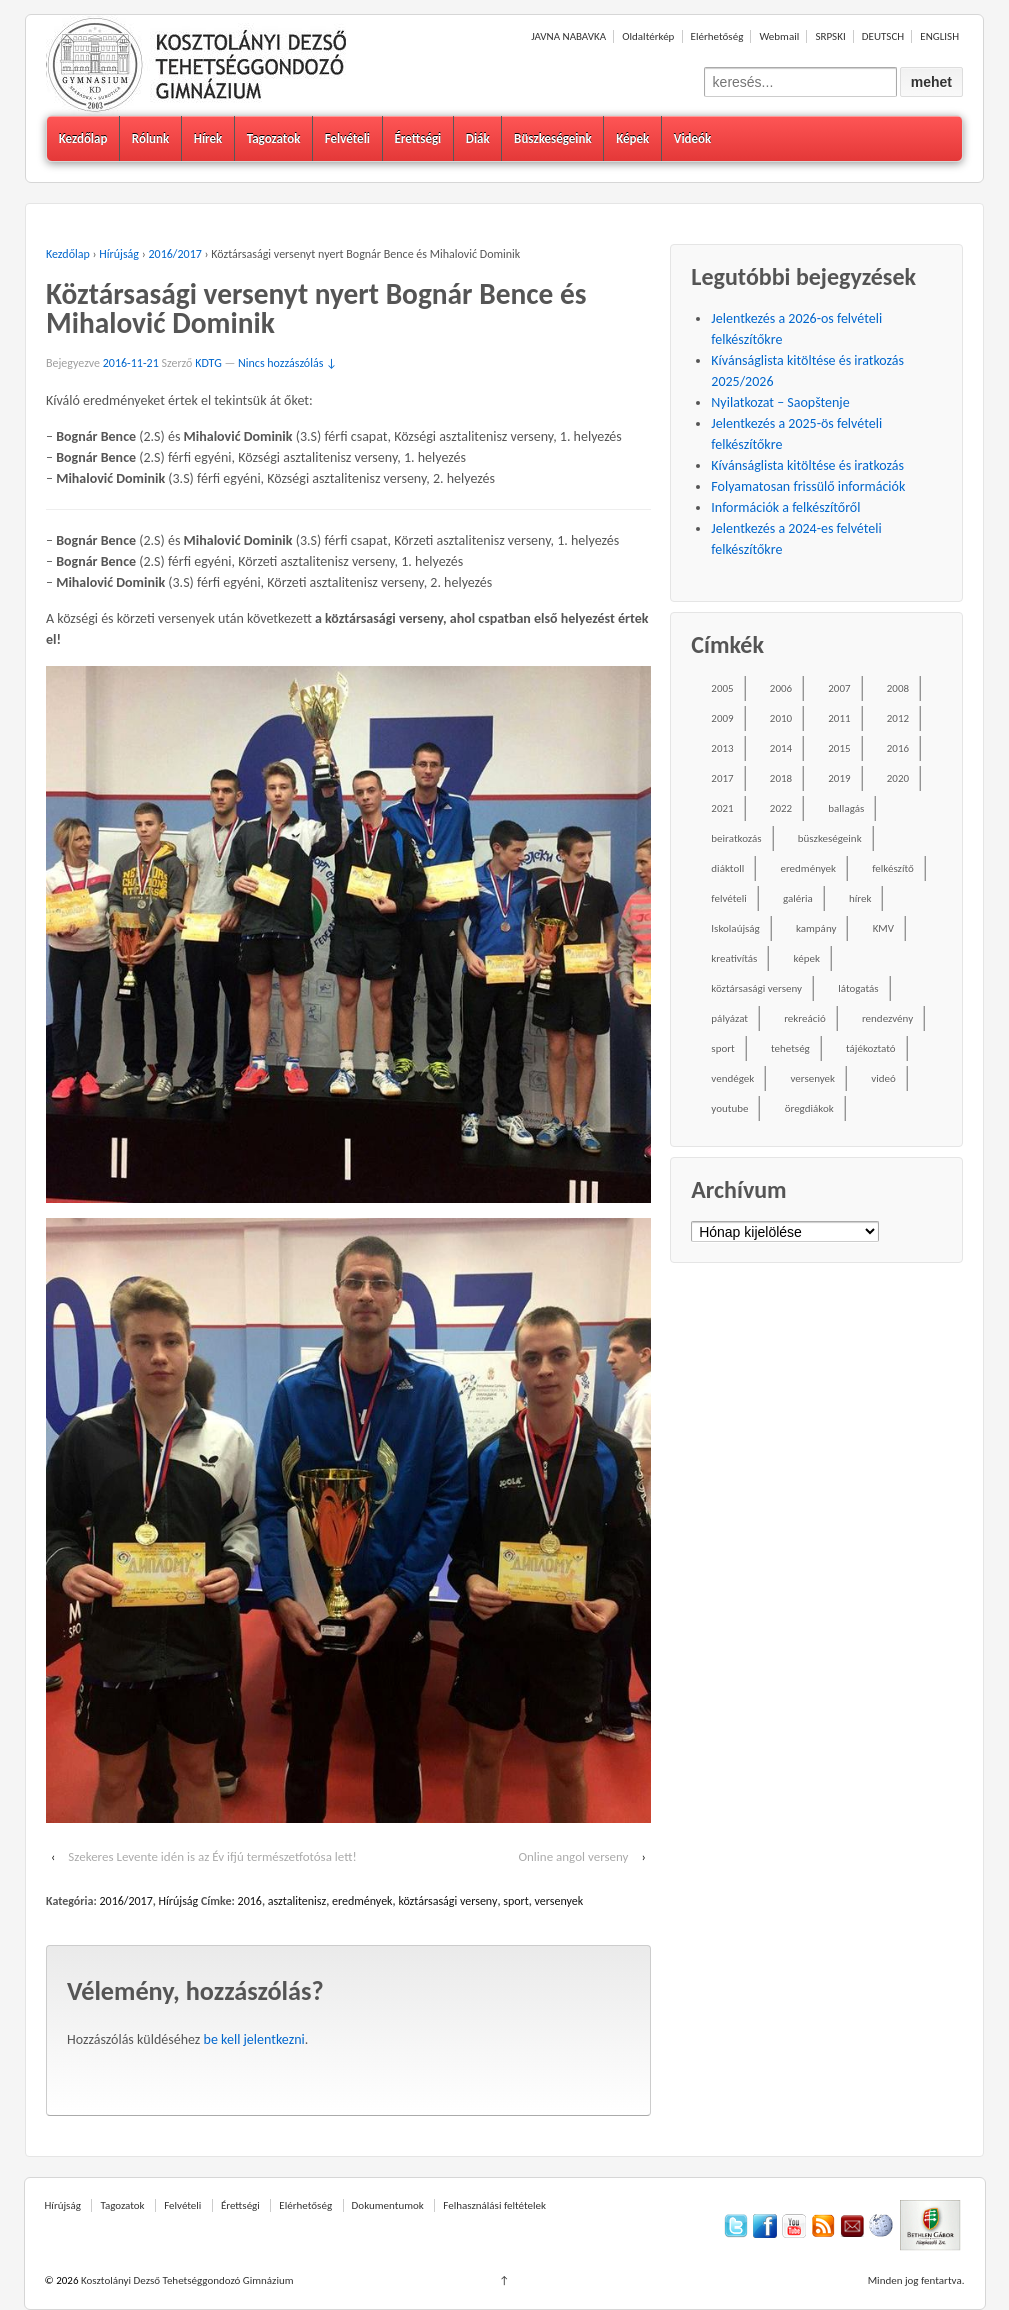 Image resolution: width=1009 pixels, height=2310 pixels. Describe the element at coordinates (250, 1901) in the screenshot. I see `2016` at that location.